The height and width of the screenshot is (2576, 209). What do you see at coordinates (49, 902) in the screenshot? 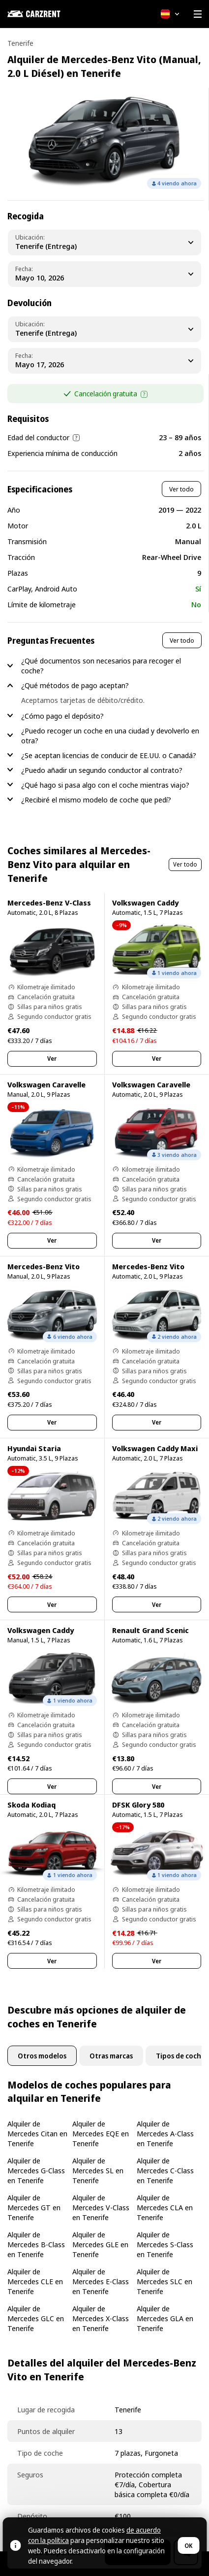
I see `Mercedes-Benz V-Class` at bounding box center [49, 902].